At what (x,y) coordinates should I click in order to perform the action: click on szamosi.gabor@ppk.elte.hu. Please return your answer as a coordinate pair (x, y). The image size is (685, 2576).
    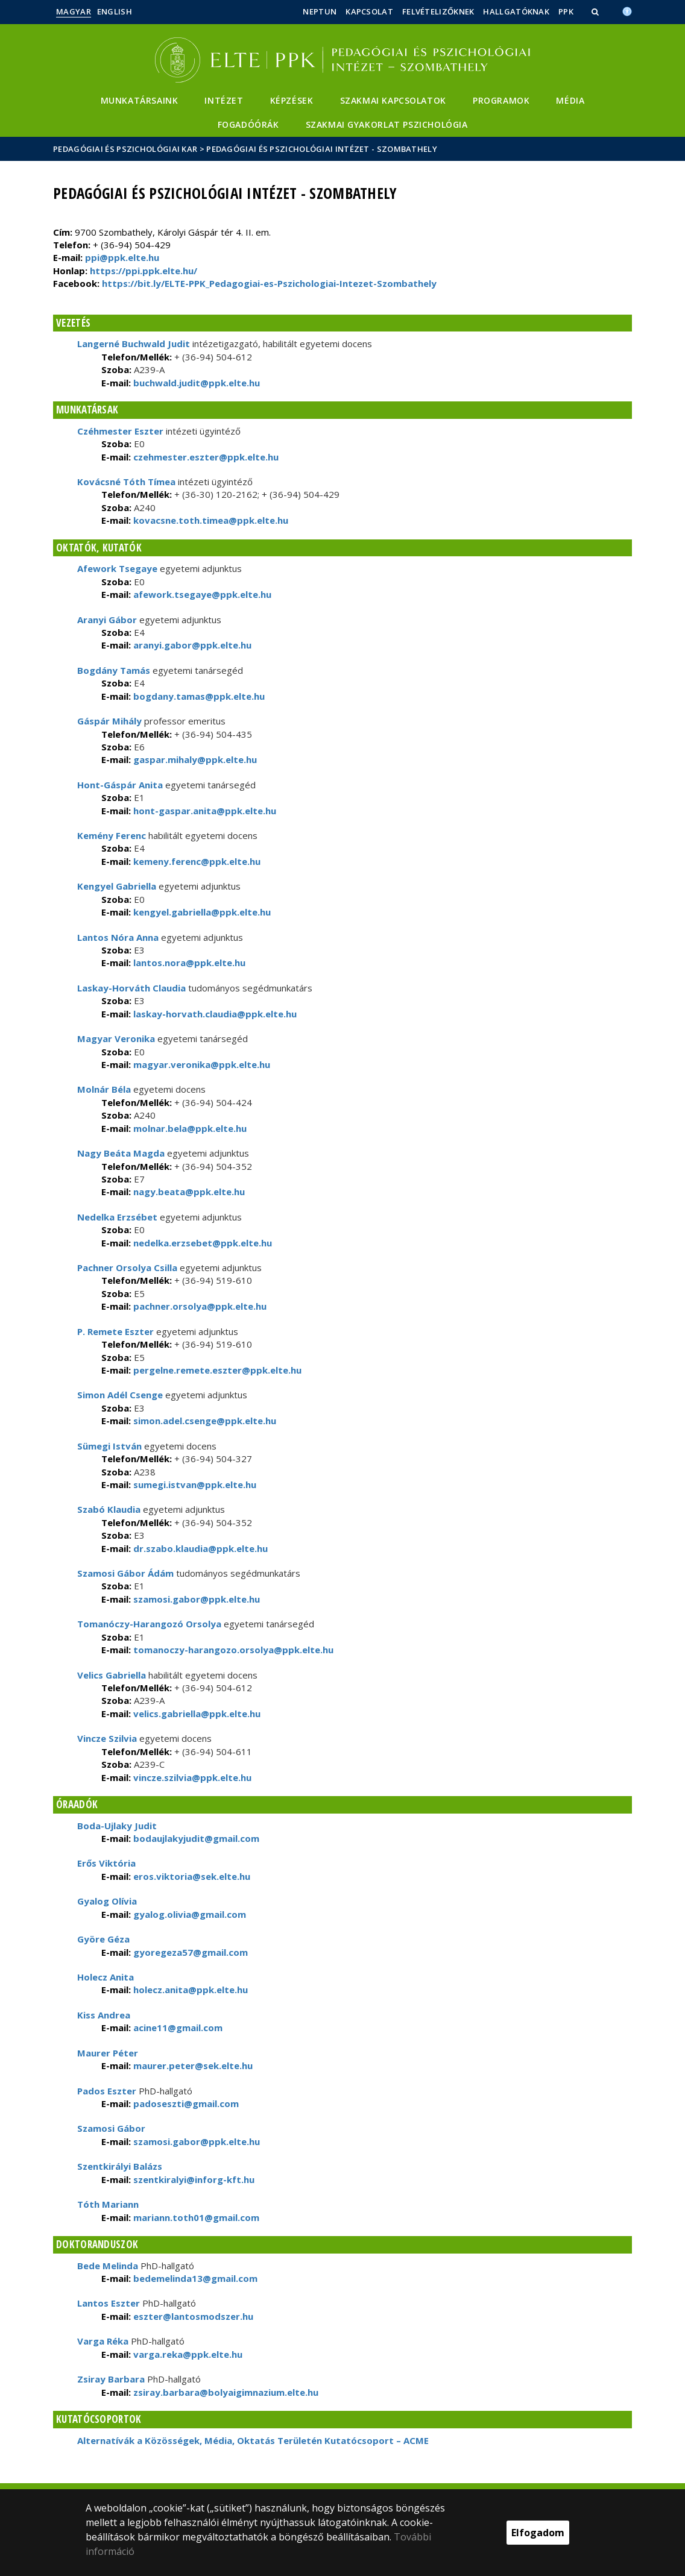
    Looking at the image, I should click on (195, 1599).